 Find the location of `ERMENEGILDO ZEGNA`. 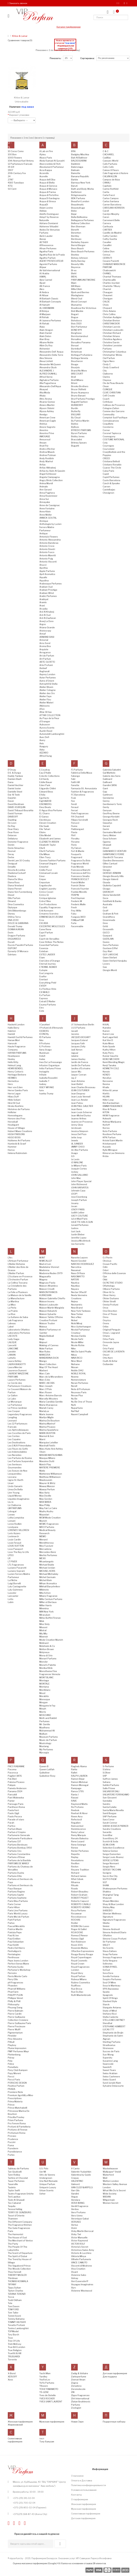

ERMENEGILDO ZEGNA is located at coordinates (51, 916).